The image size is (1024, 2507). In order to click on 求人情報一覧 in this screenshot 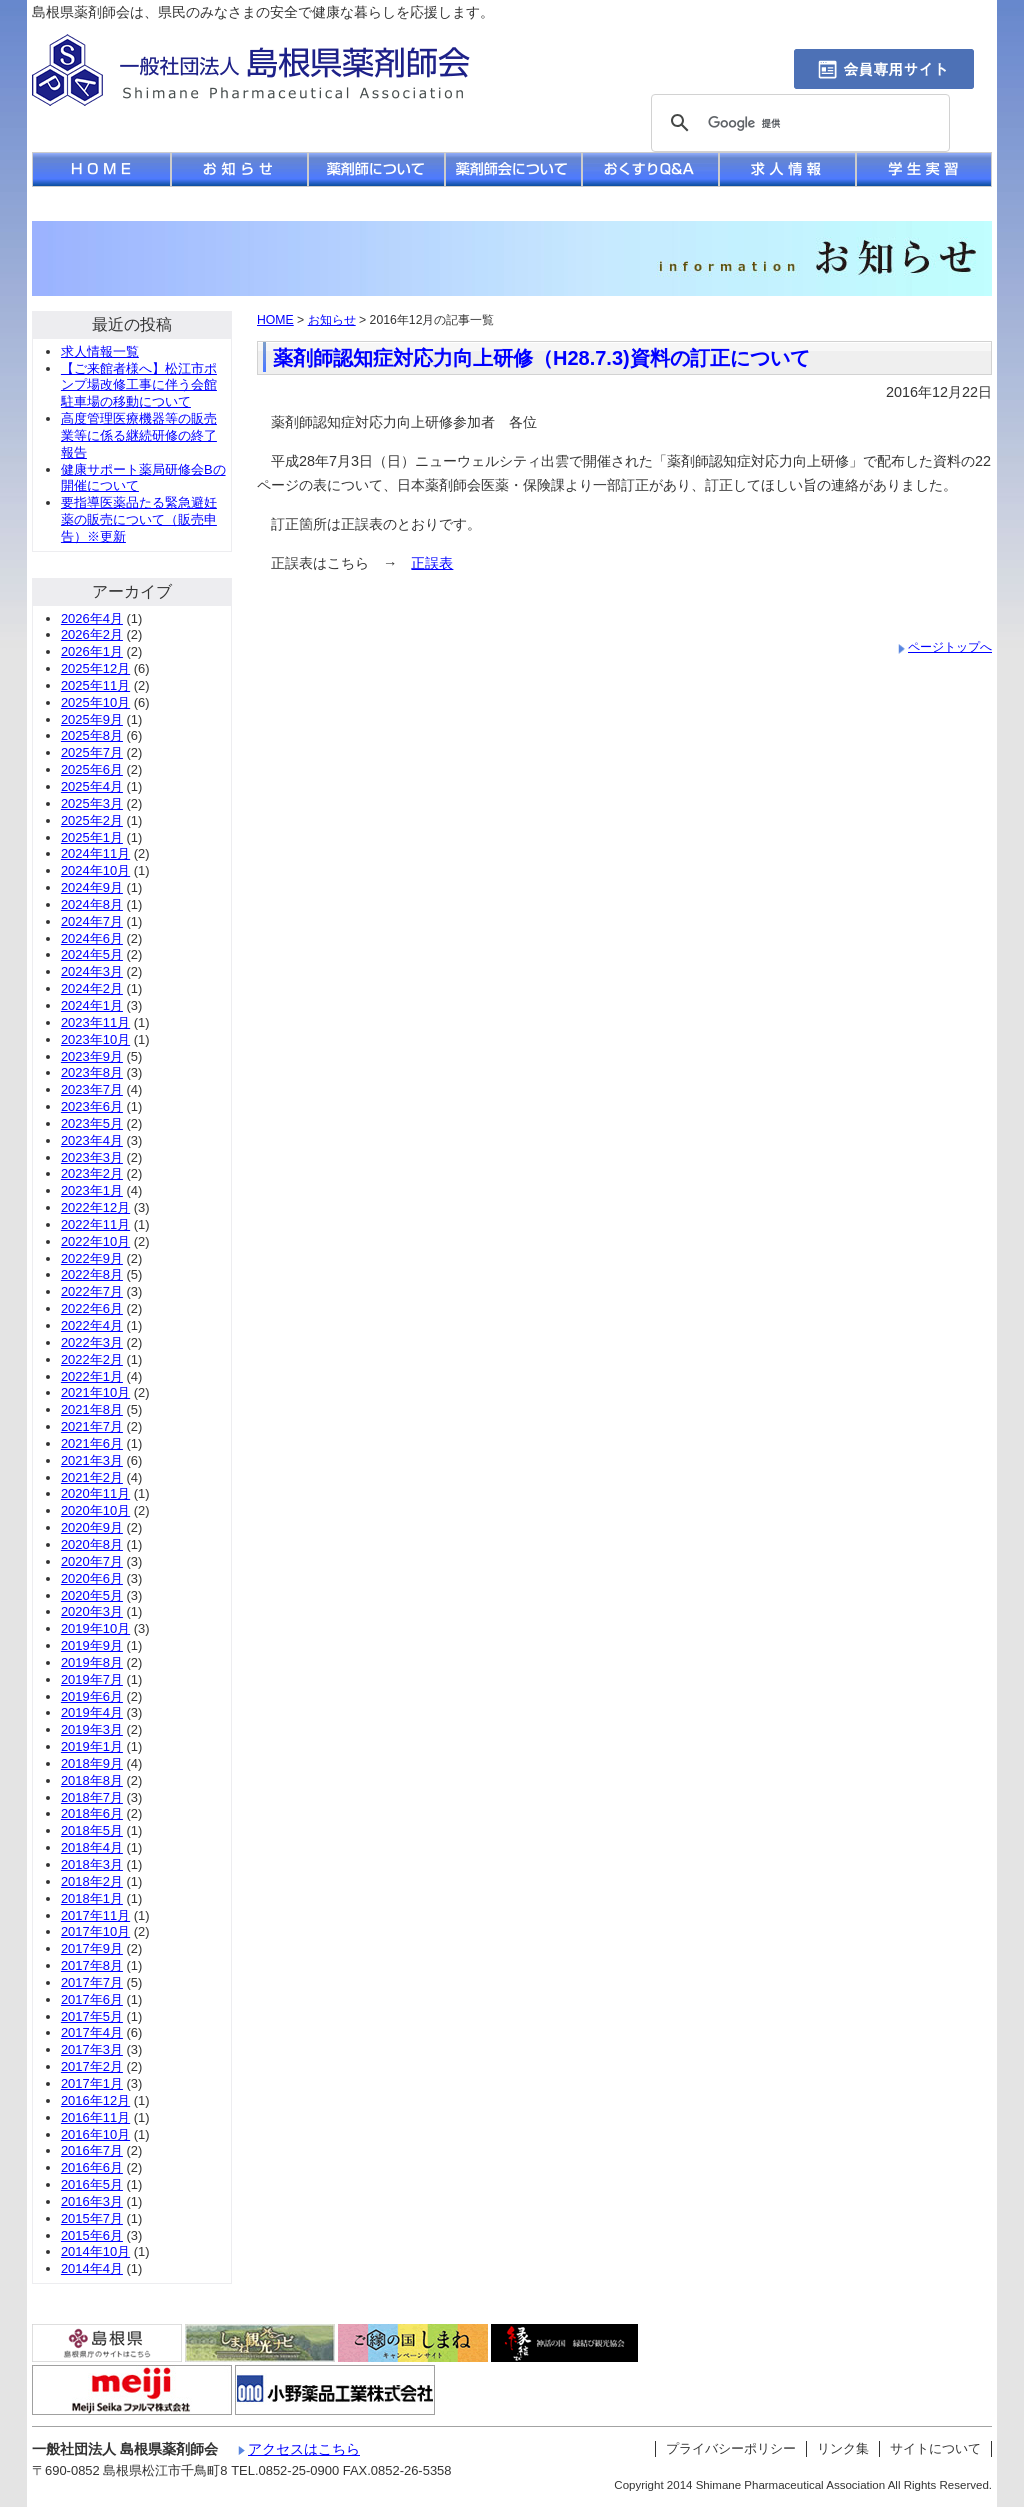, I will do `click(100, 351)`.